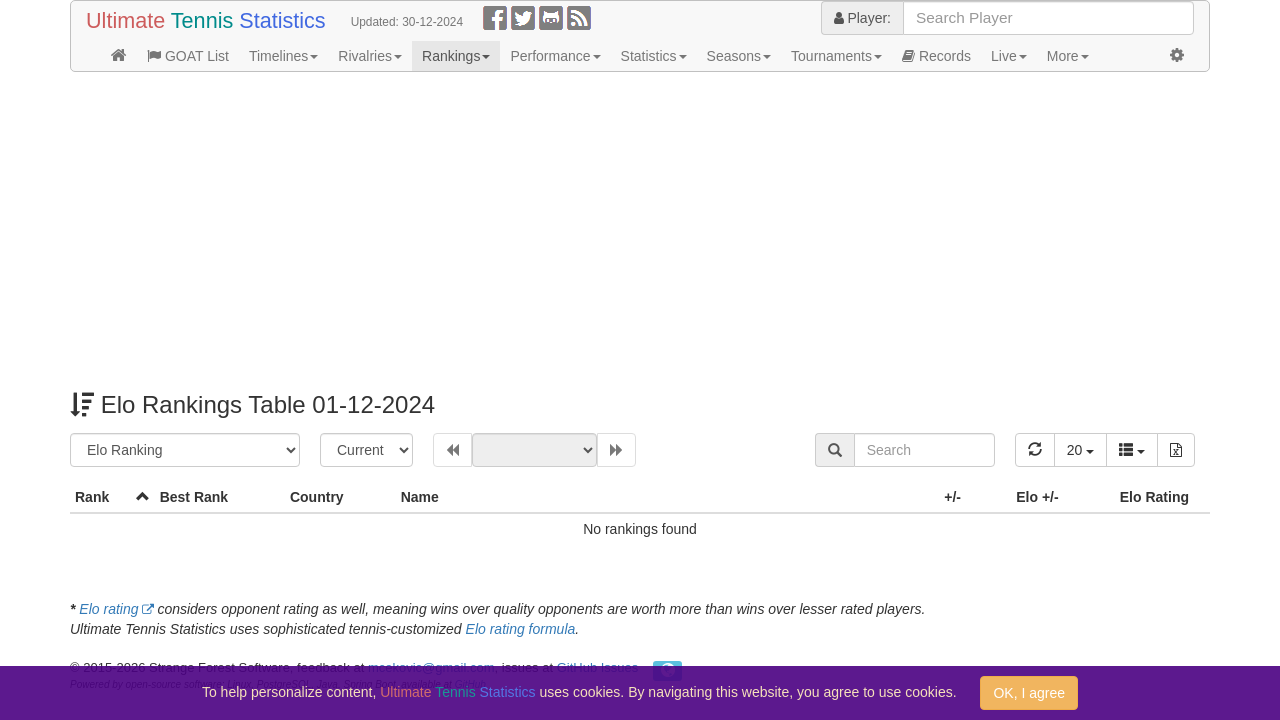 This screenshot has width=1280, height=720. I want to click on Rivalries, so click(370, 56).